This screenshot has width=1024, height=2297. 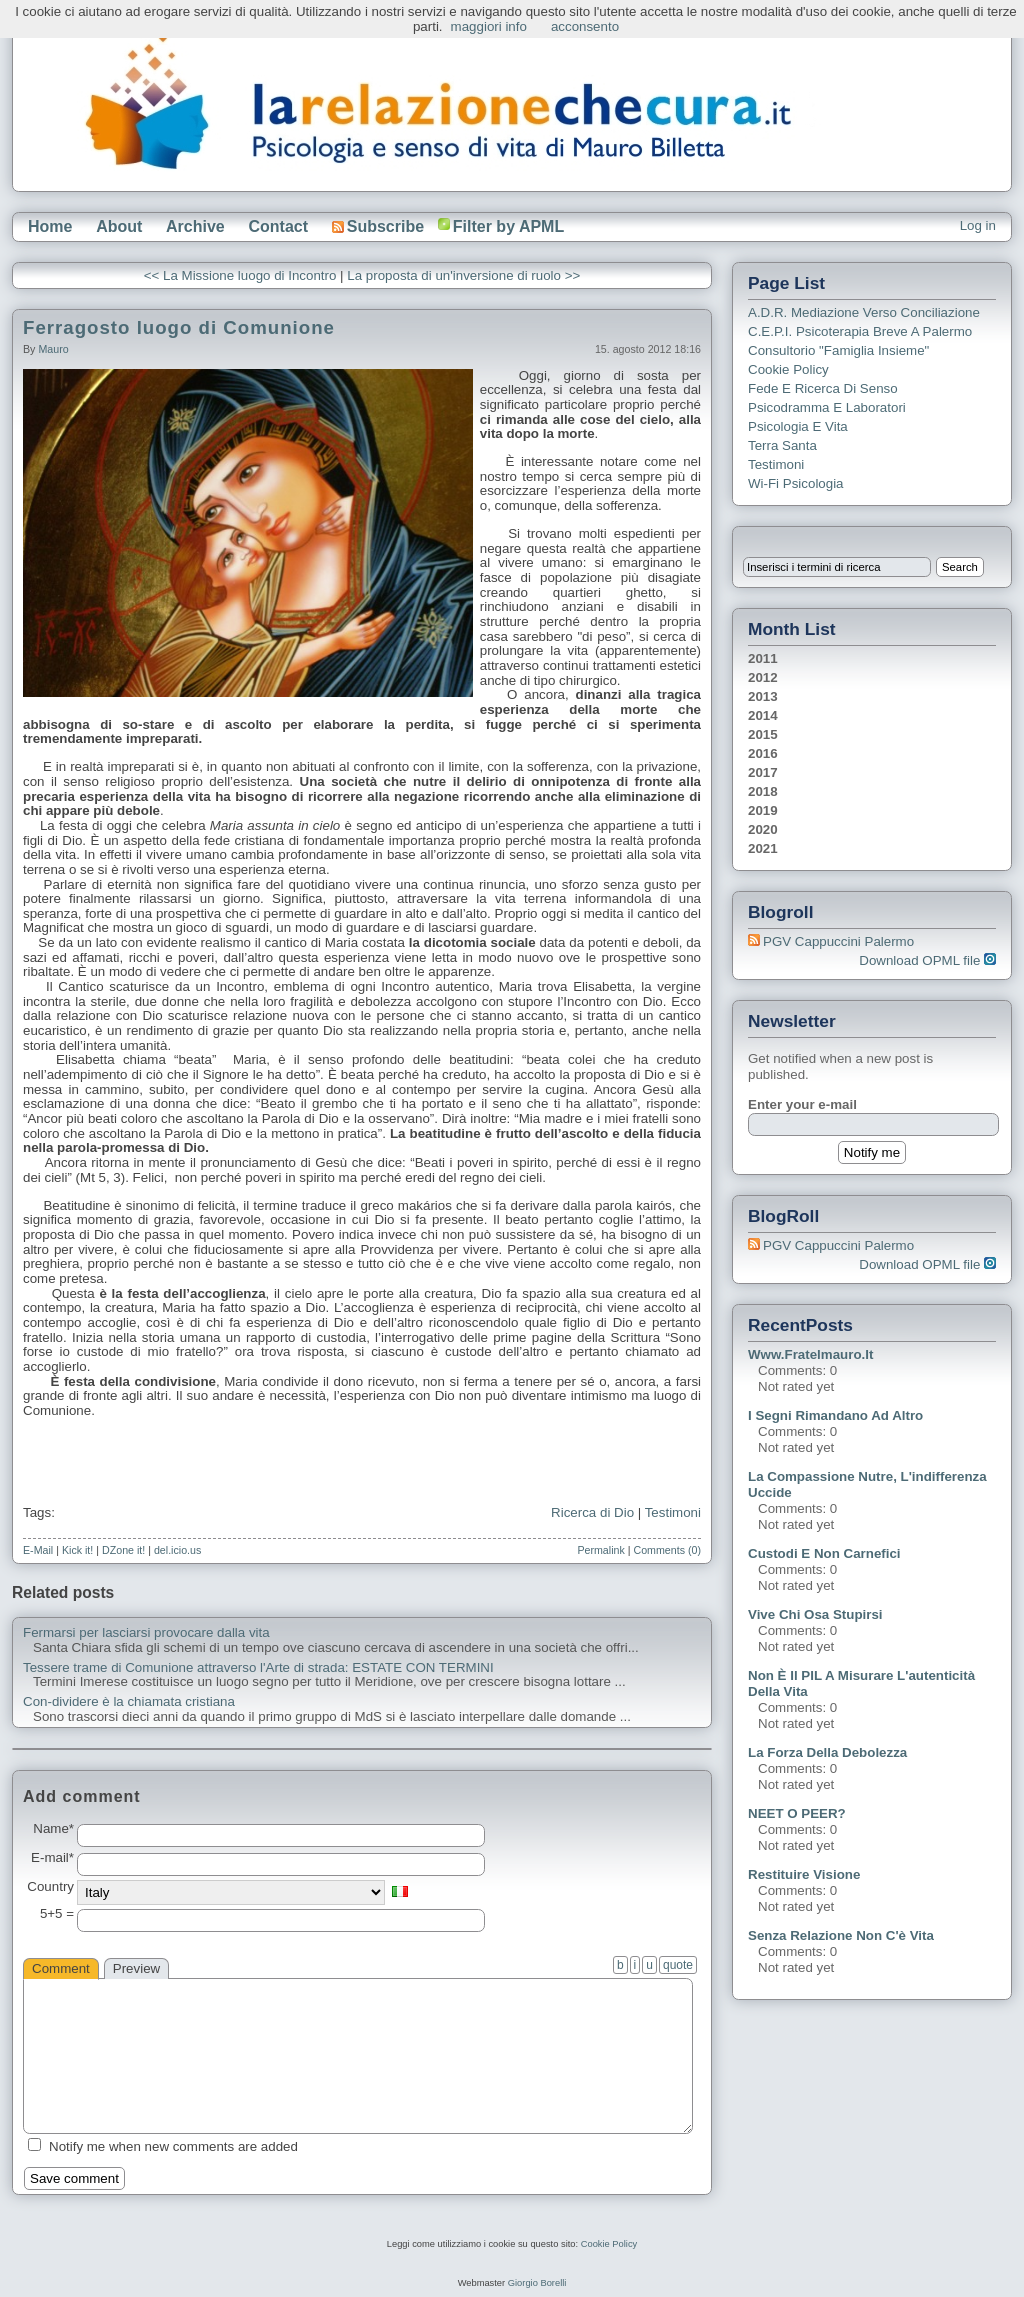 What do you see at coordinates (600, 1550) in the screenshot?
I see `Permalink` at bounding box center [600, 1550].